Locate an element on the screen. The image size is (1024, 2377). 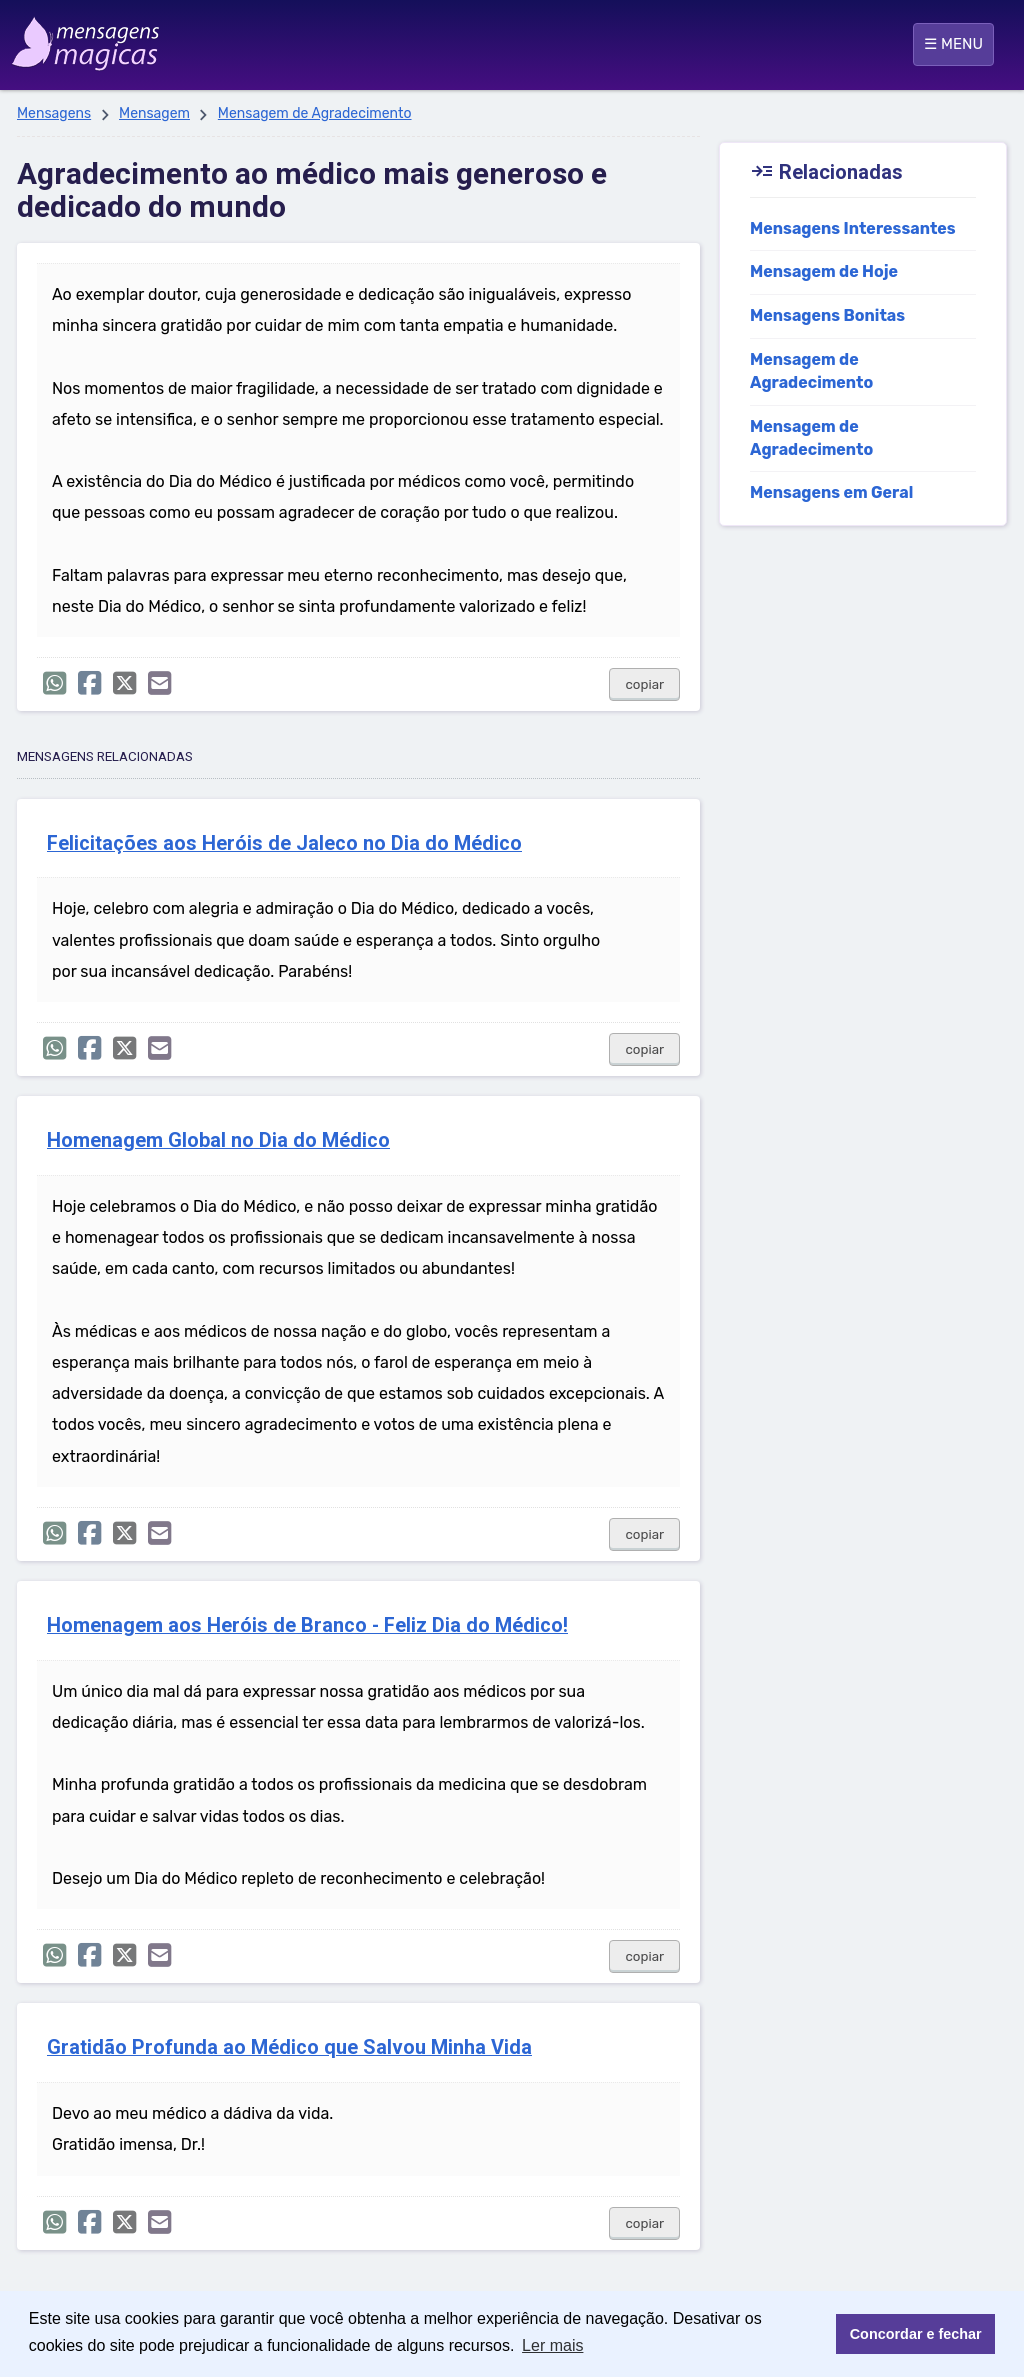
Mensagens em Geral is located at coordinates (831, 492).